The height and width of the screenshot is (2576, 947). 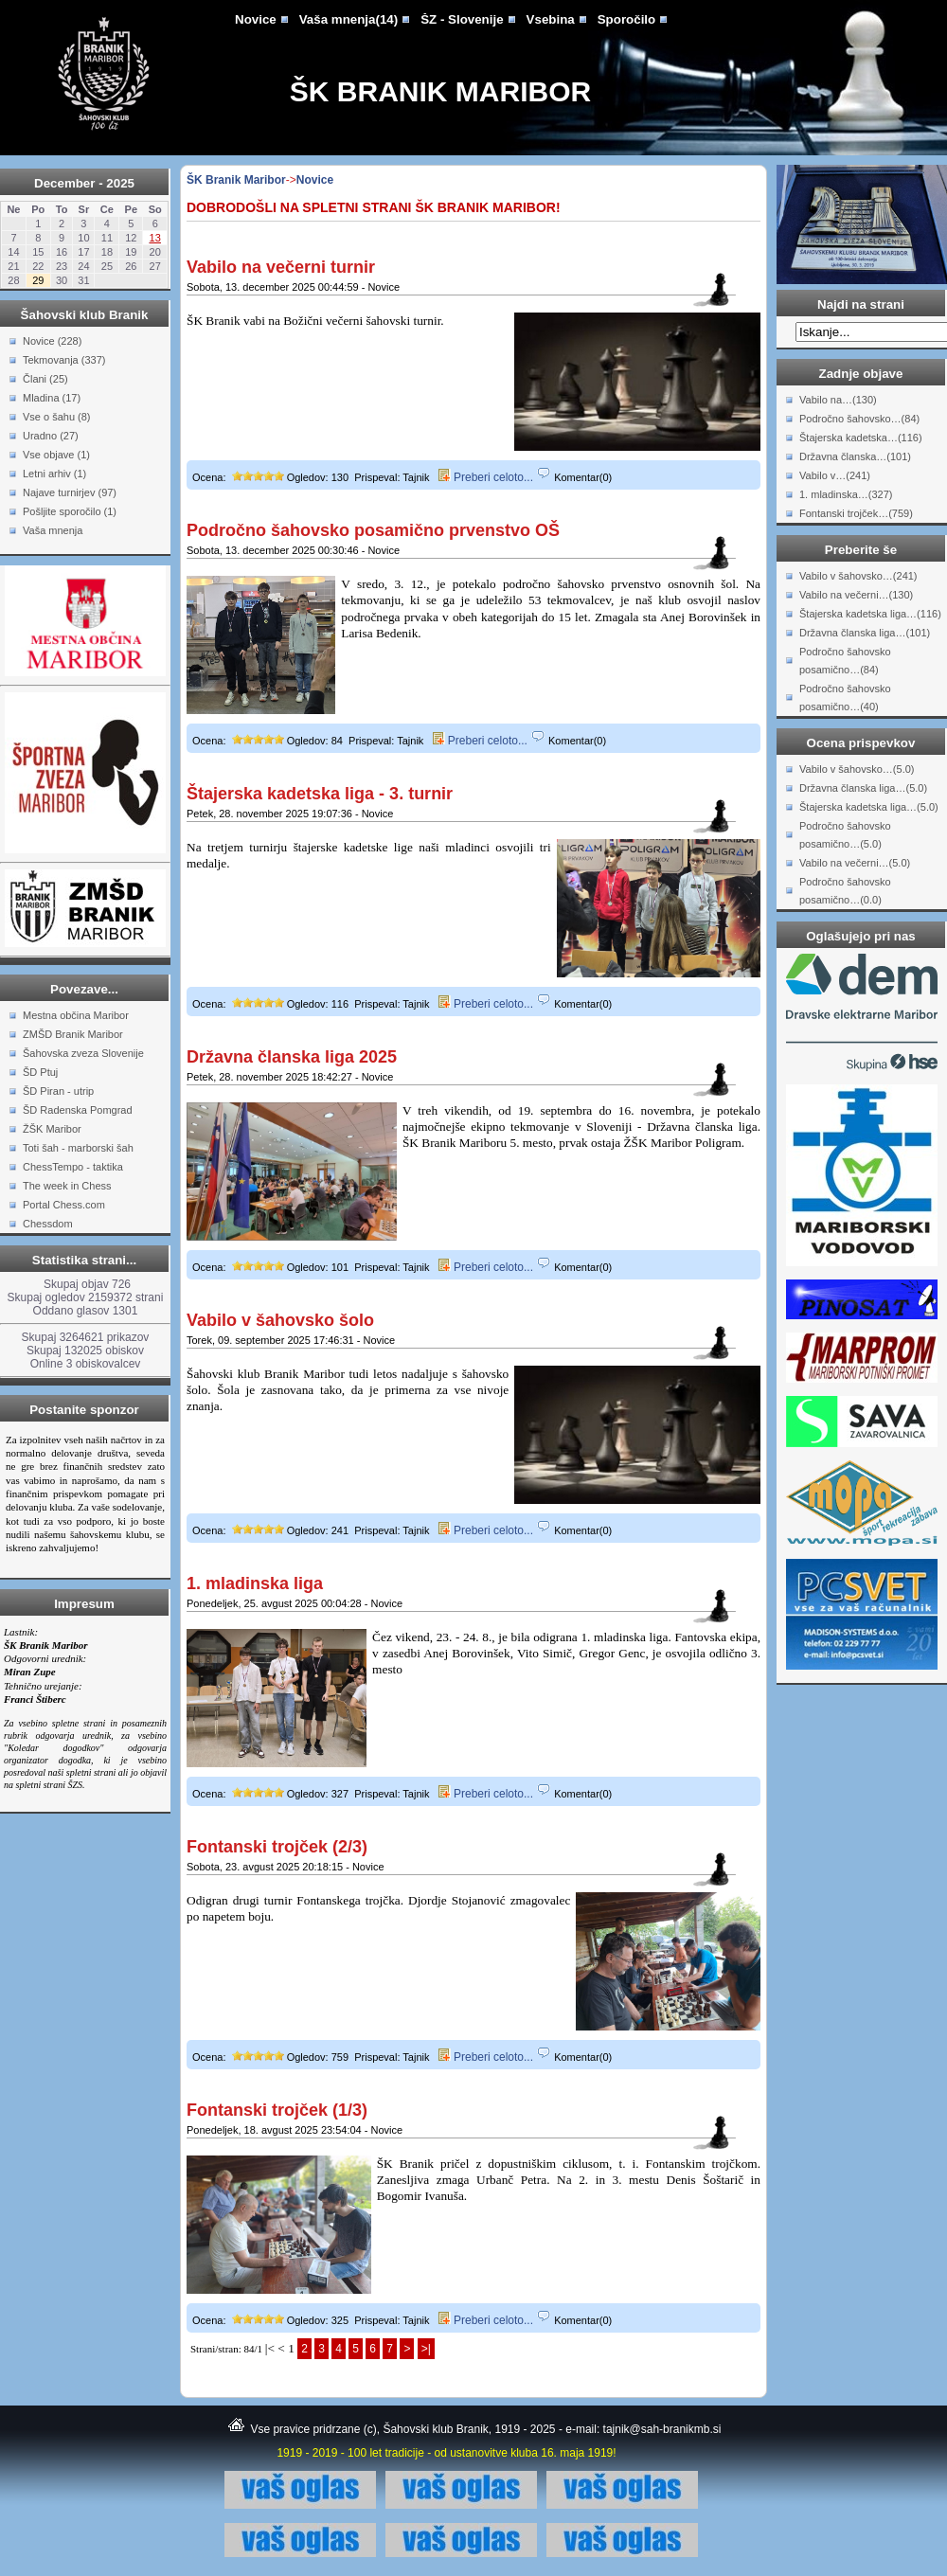 What do you see at coordinates (845, 660) in the screenshot?
I see `Področno šahovsko posamično…(84)` at bounding box center [845, 660].